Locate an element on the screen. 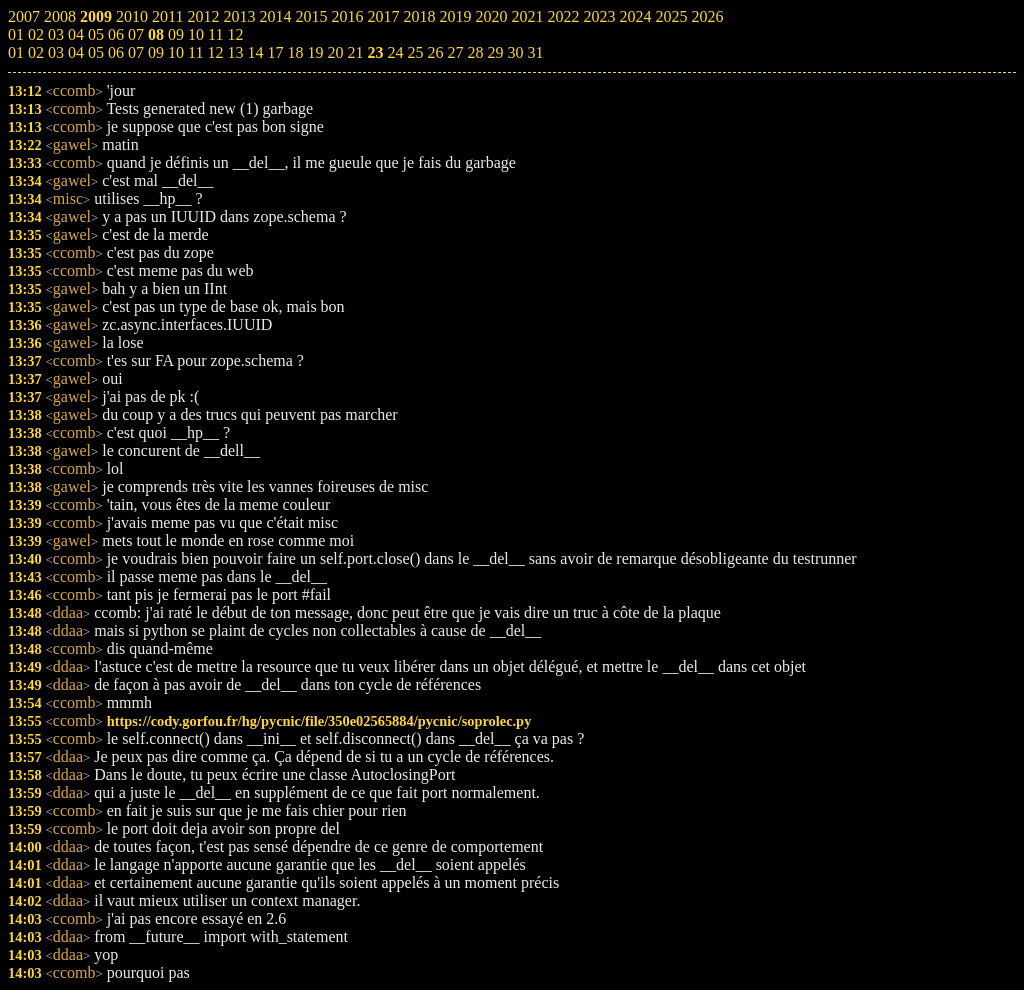  10 is located at coordinates (176, 52).